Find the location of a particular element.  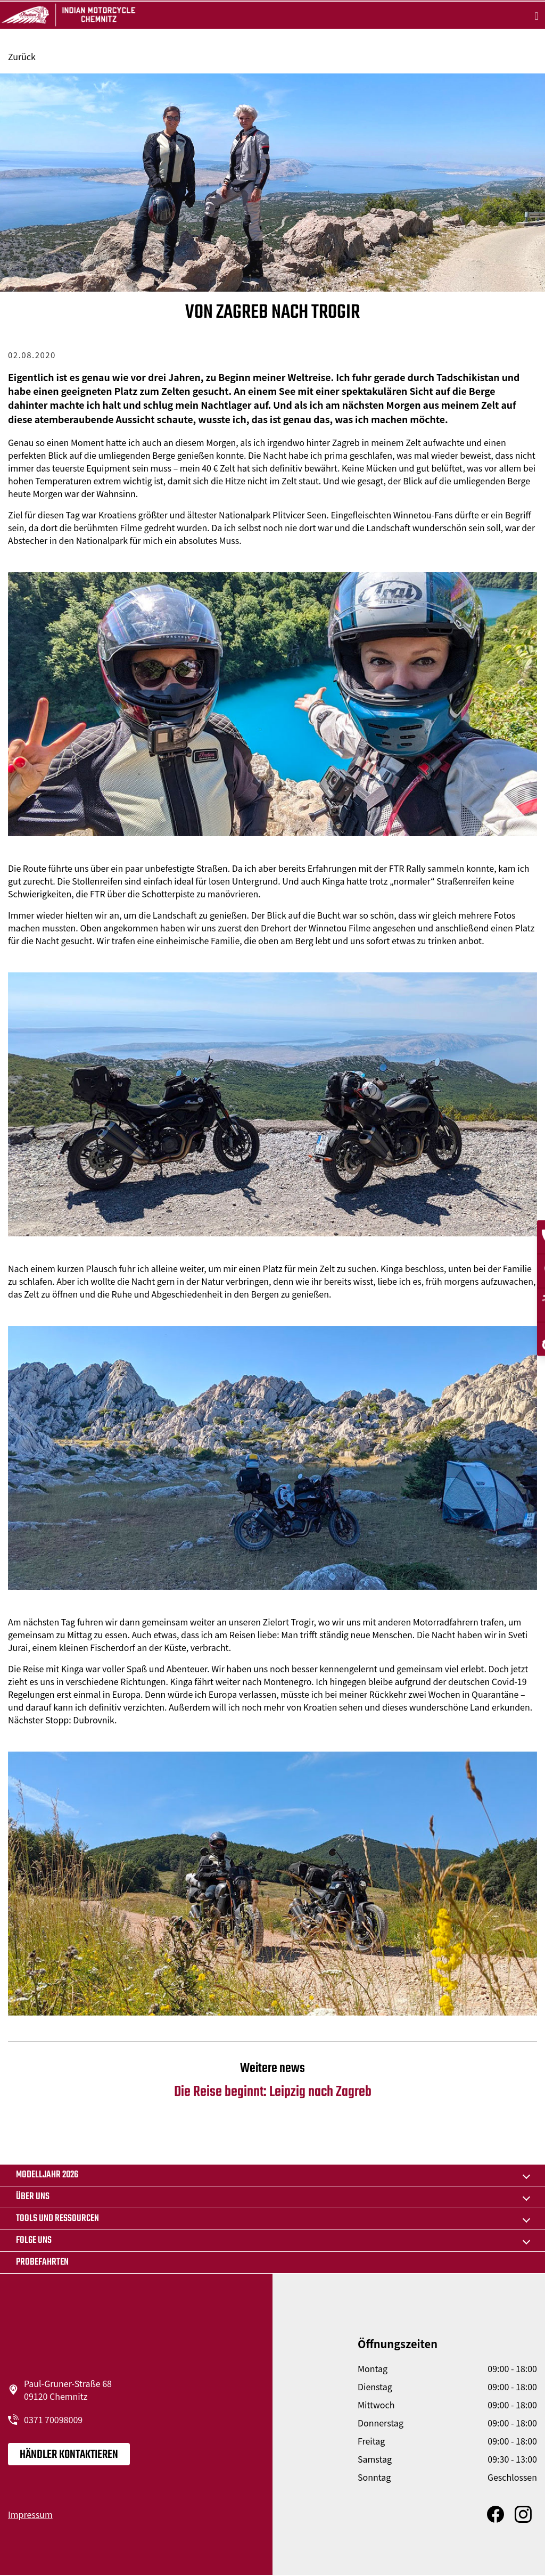

TOOLS UND RESSOURCEN is located at coordinates (57, 2218).